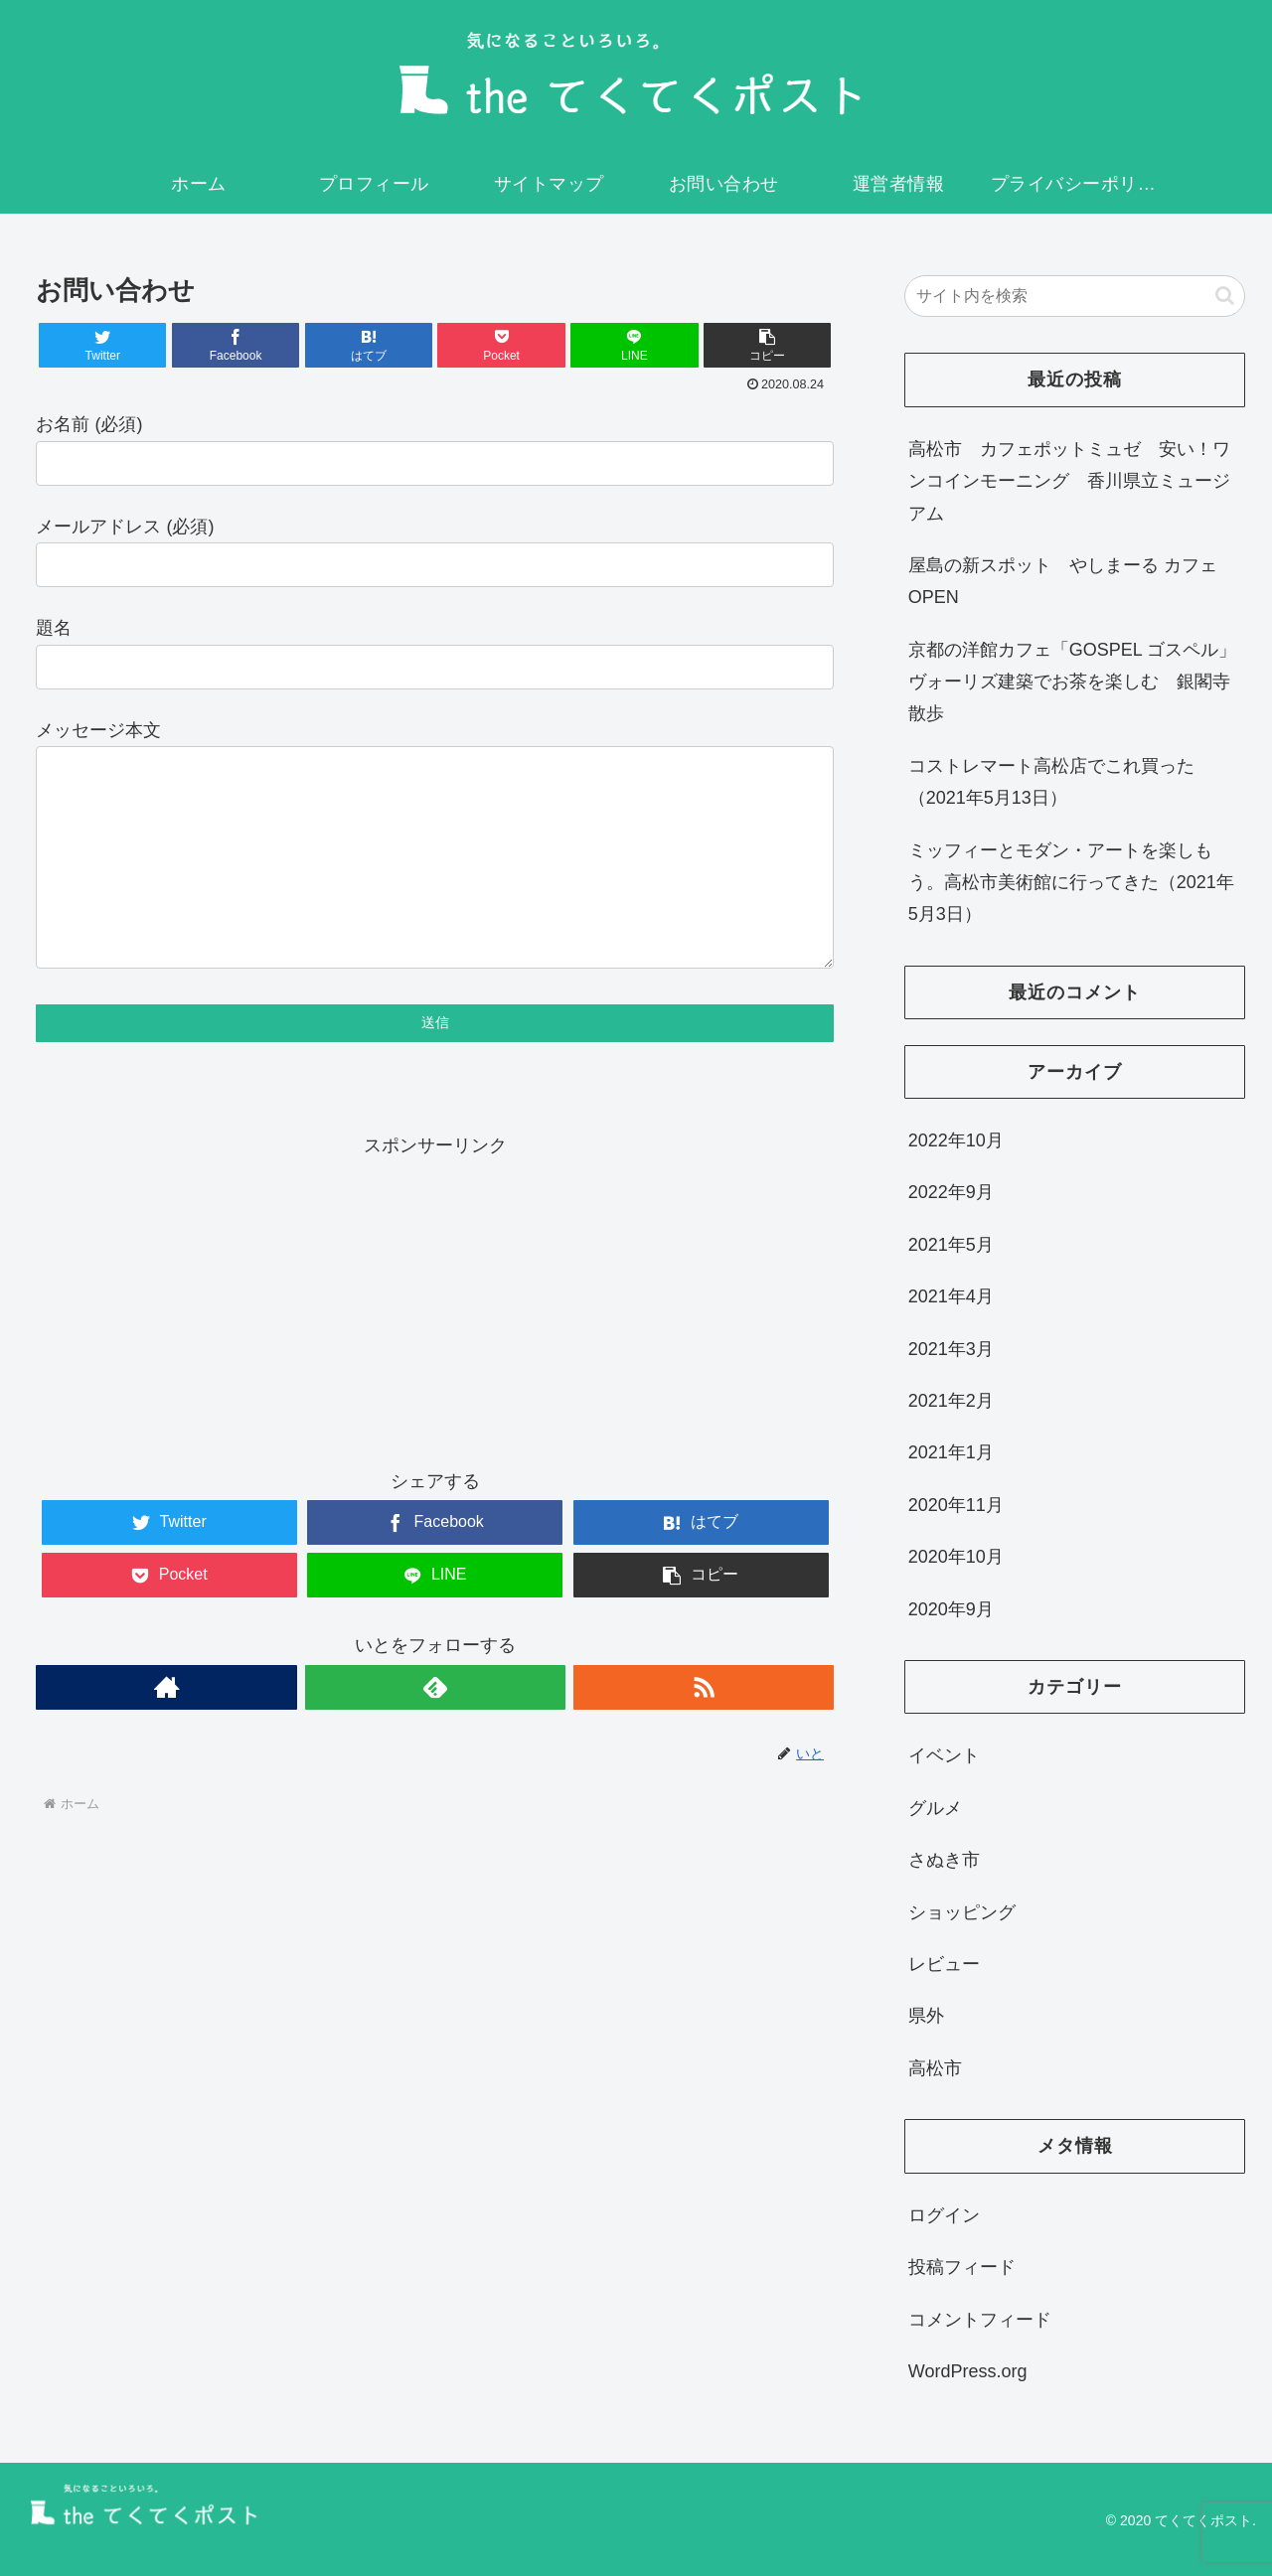 This screenshot has height=2576, width=1272. I want to click on 屋島の新スポット やしまーる カフェ OPEN, so click(1062, 581).